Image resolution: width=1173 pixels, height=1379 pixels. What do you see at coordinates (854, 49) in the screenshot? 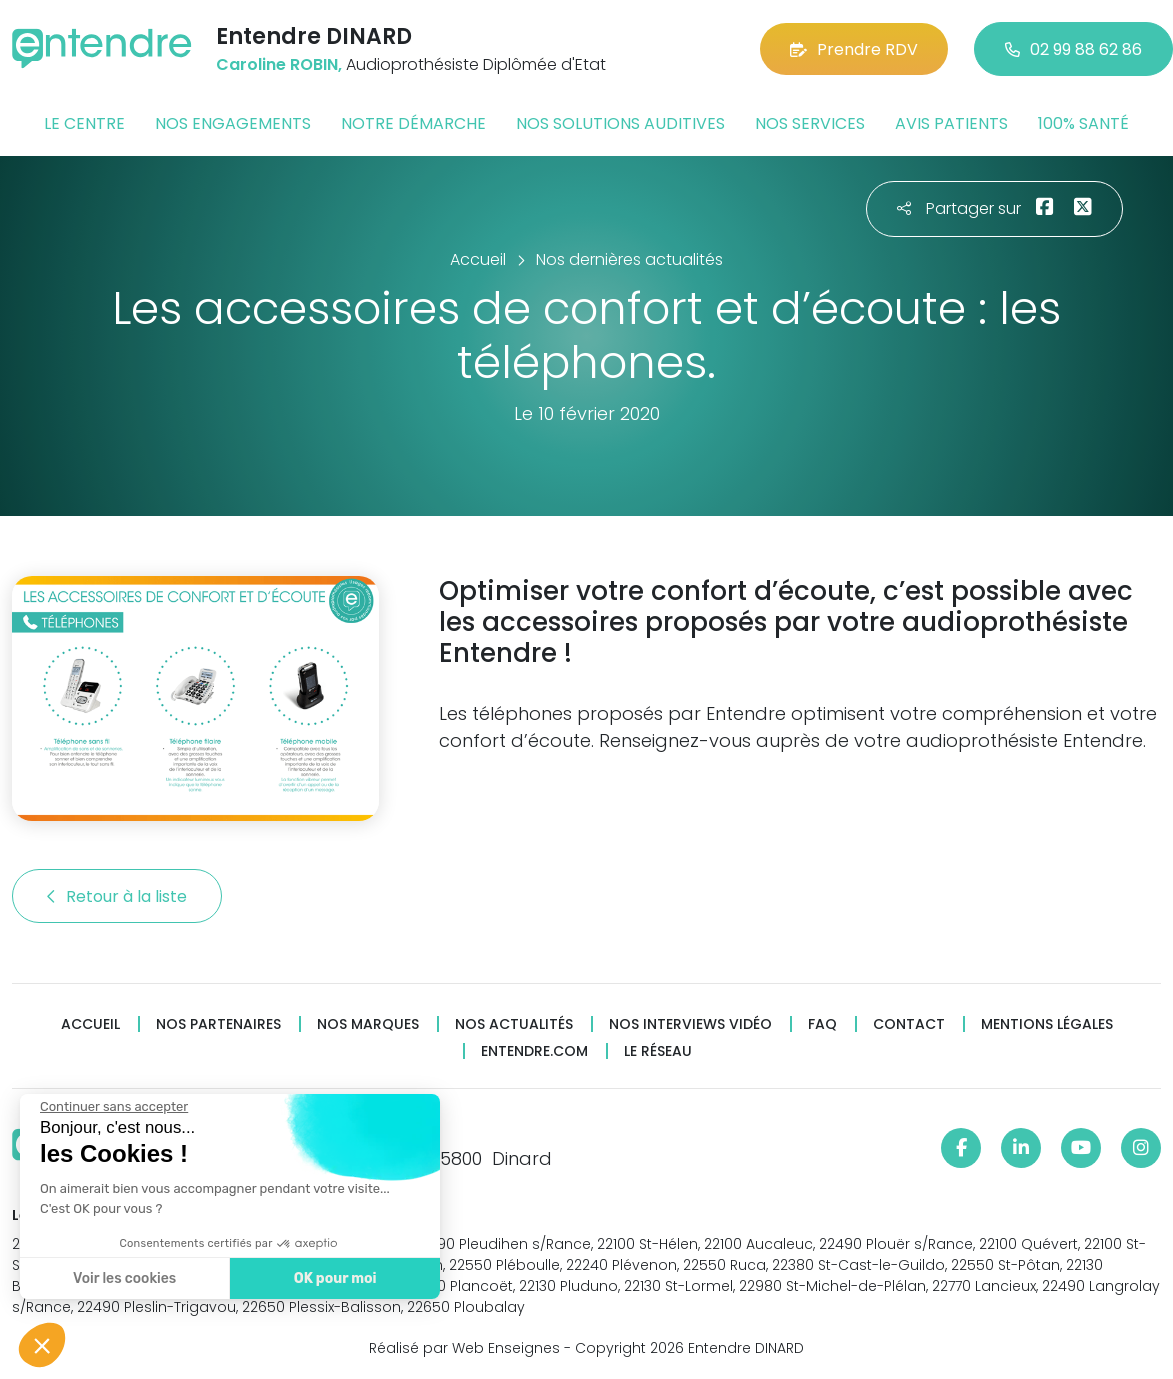
I see `Prendre RDV` at bounding box center [854, 49].